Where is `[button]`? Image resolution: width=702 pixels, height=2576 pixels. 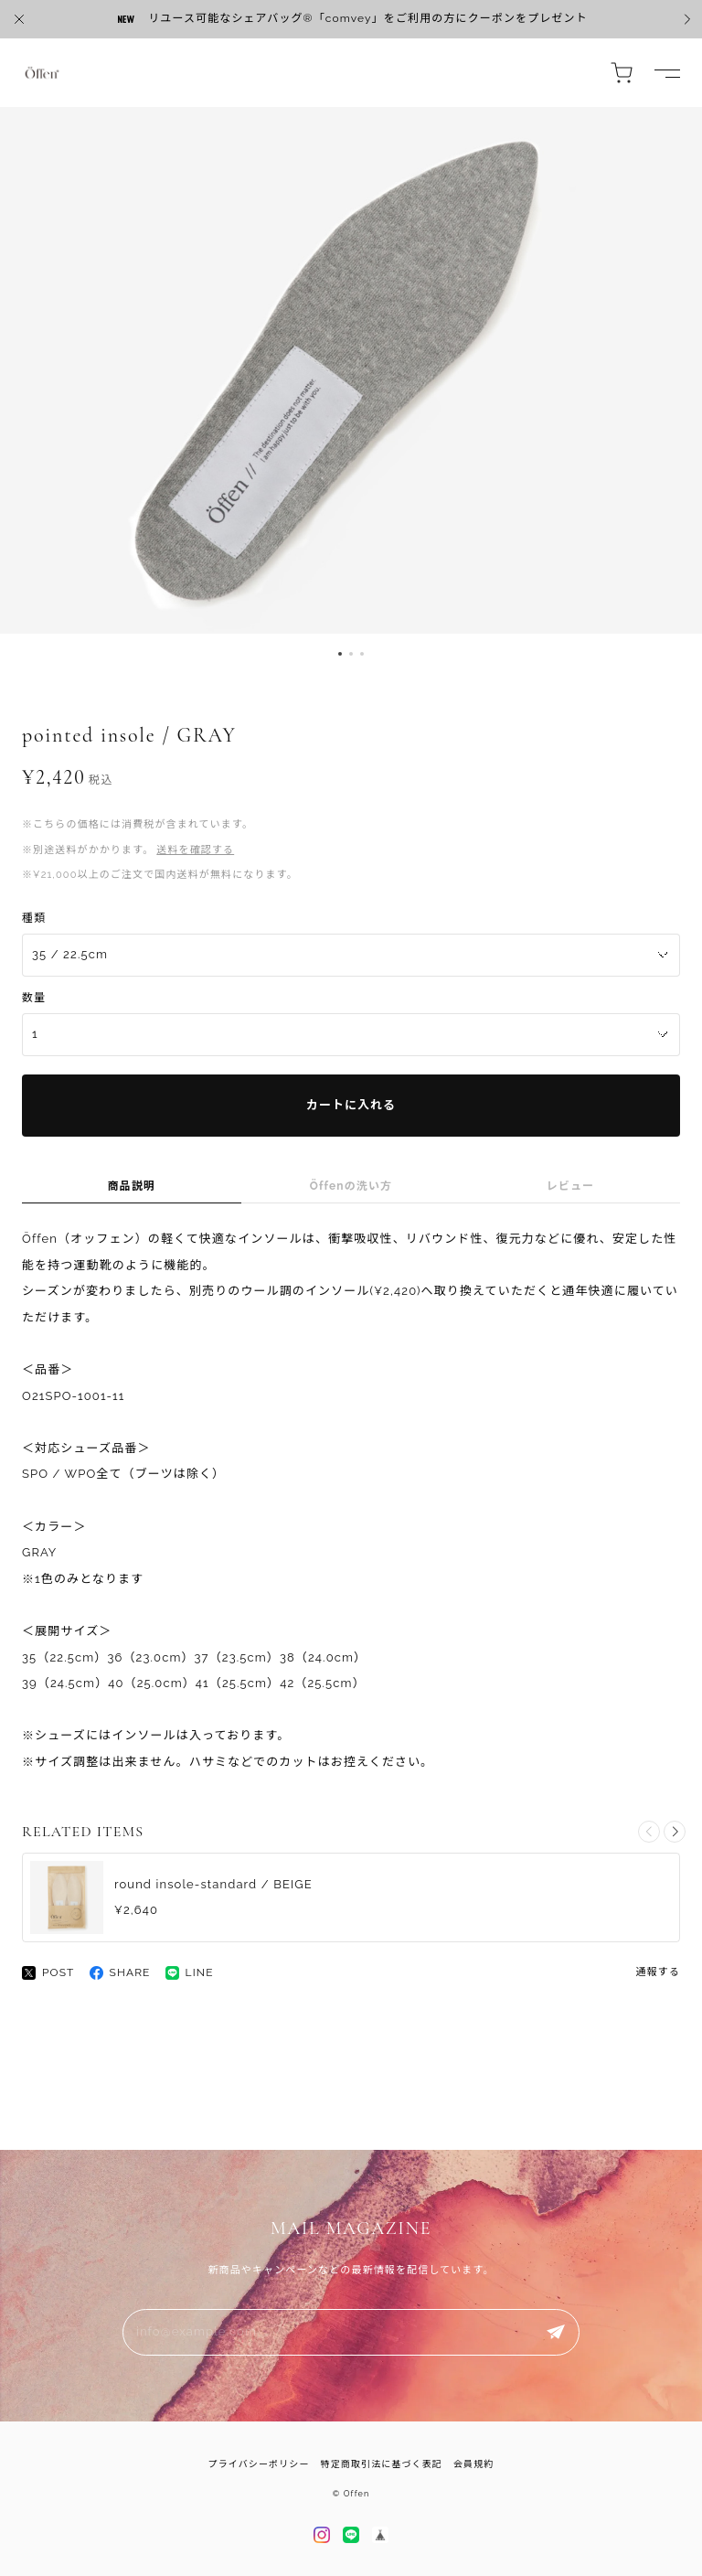
[button] is located at coordinates (340, 654).